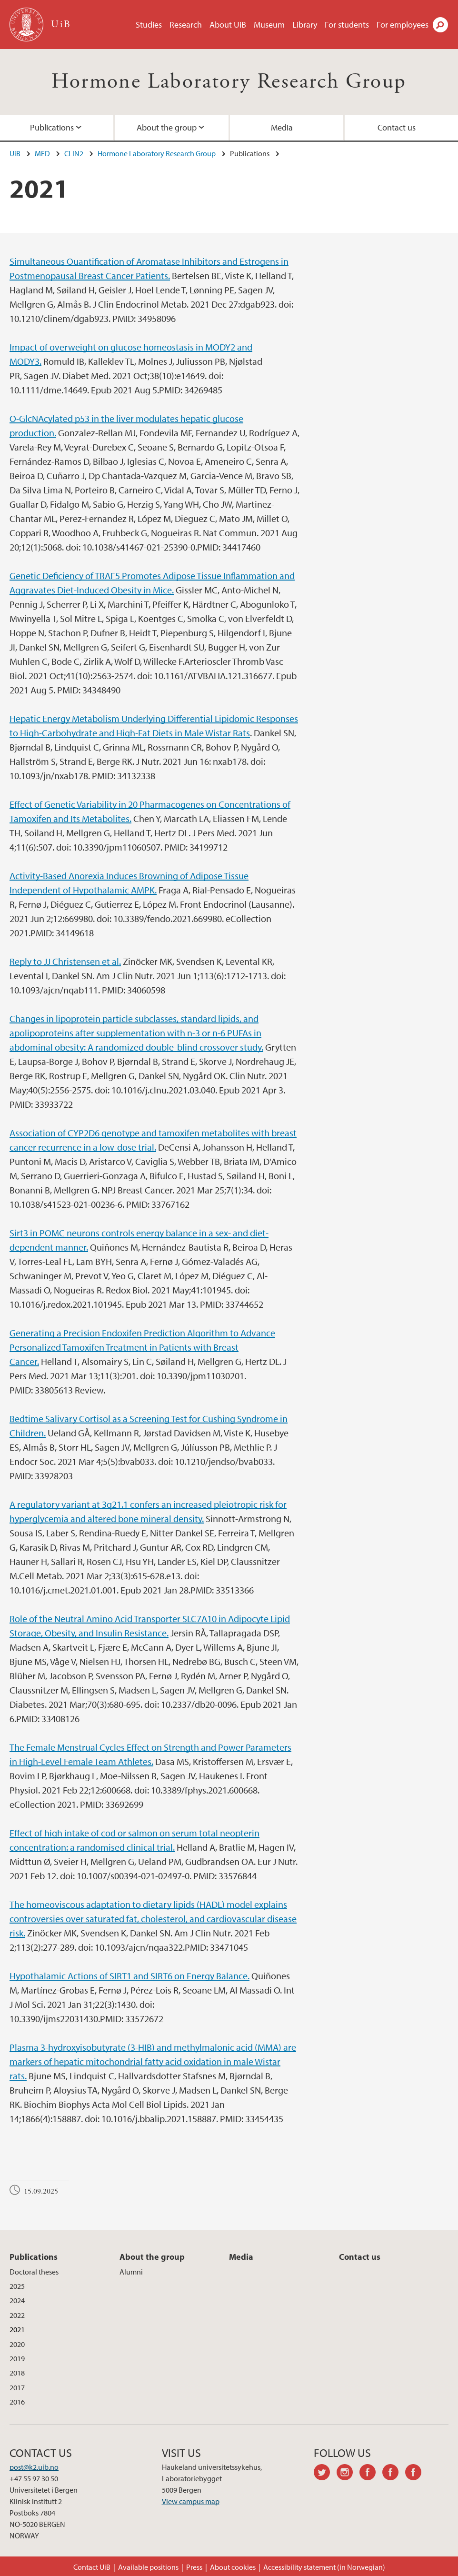 This screenshot has height=2576, width=458. What do you see at coordinates (167, 127) in the screenshot?
I see `About the group` at bounding box center [167, 127].